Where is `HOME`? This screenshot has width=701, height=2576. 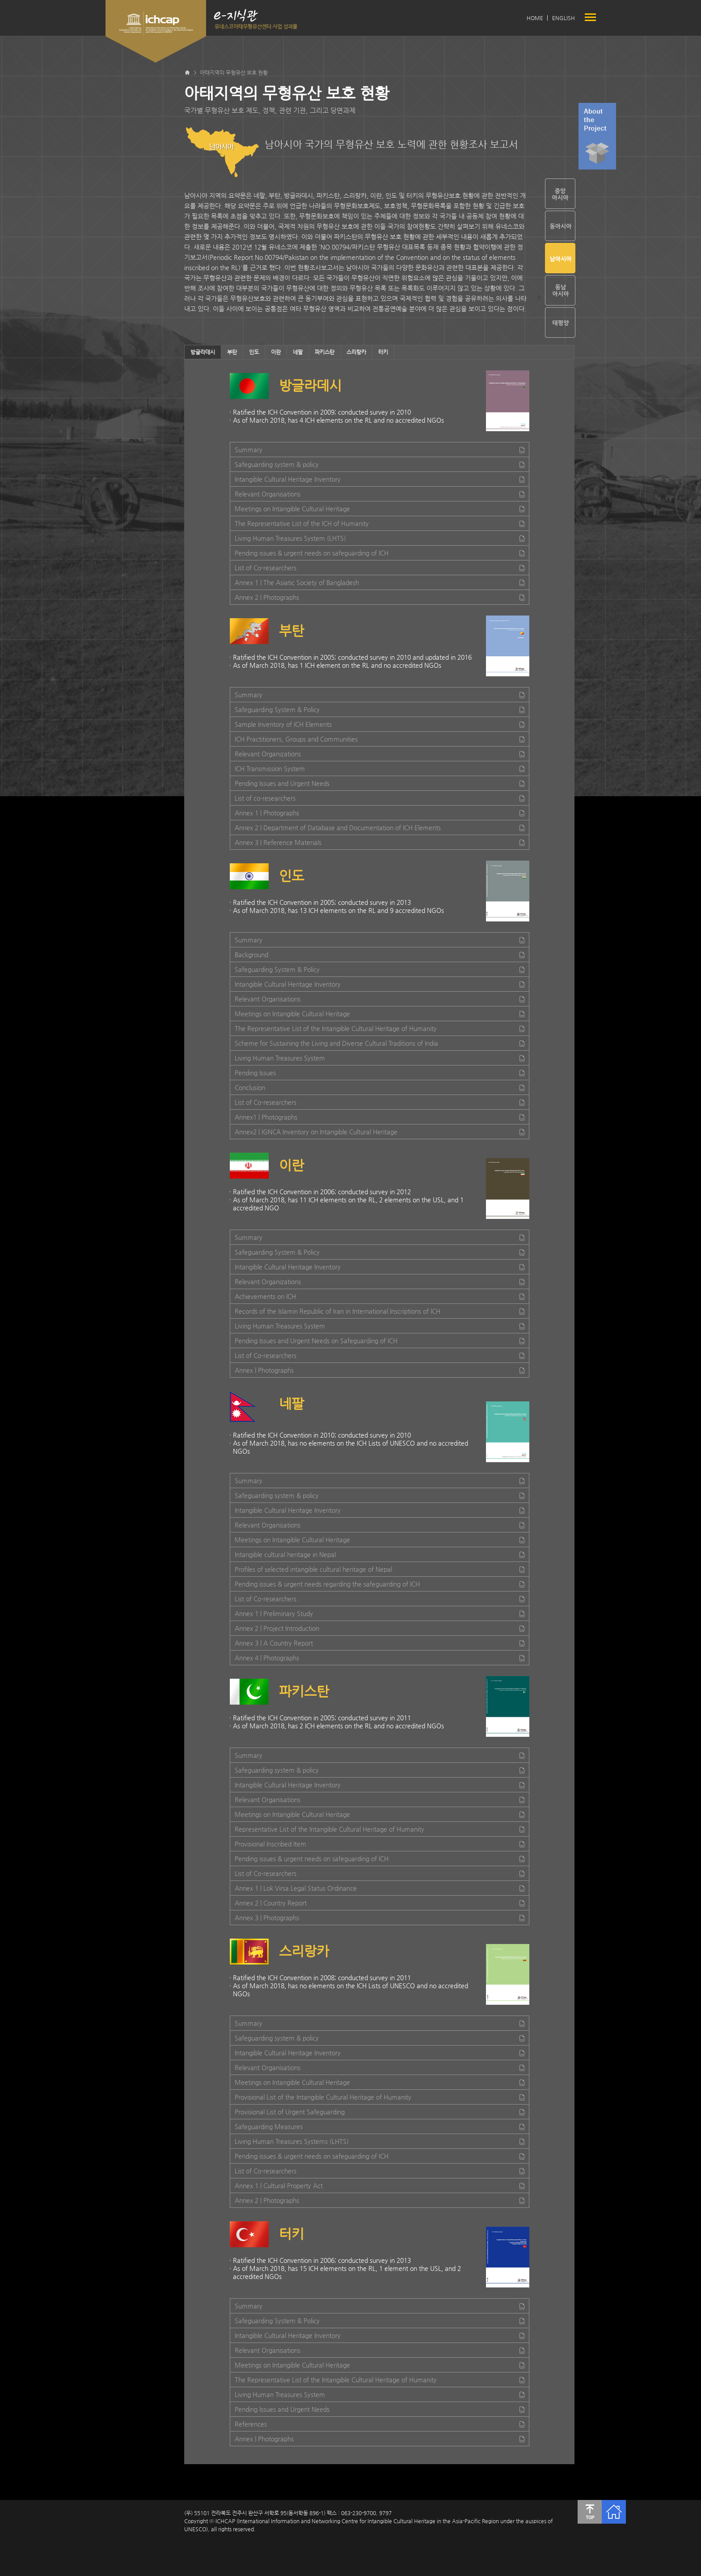
HOME is located at coordinates (535, 18).